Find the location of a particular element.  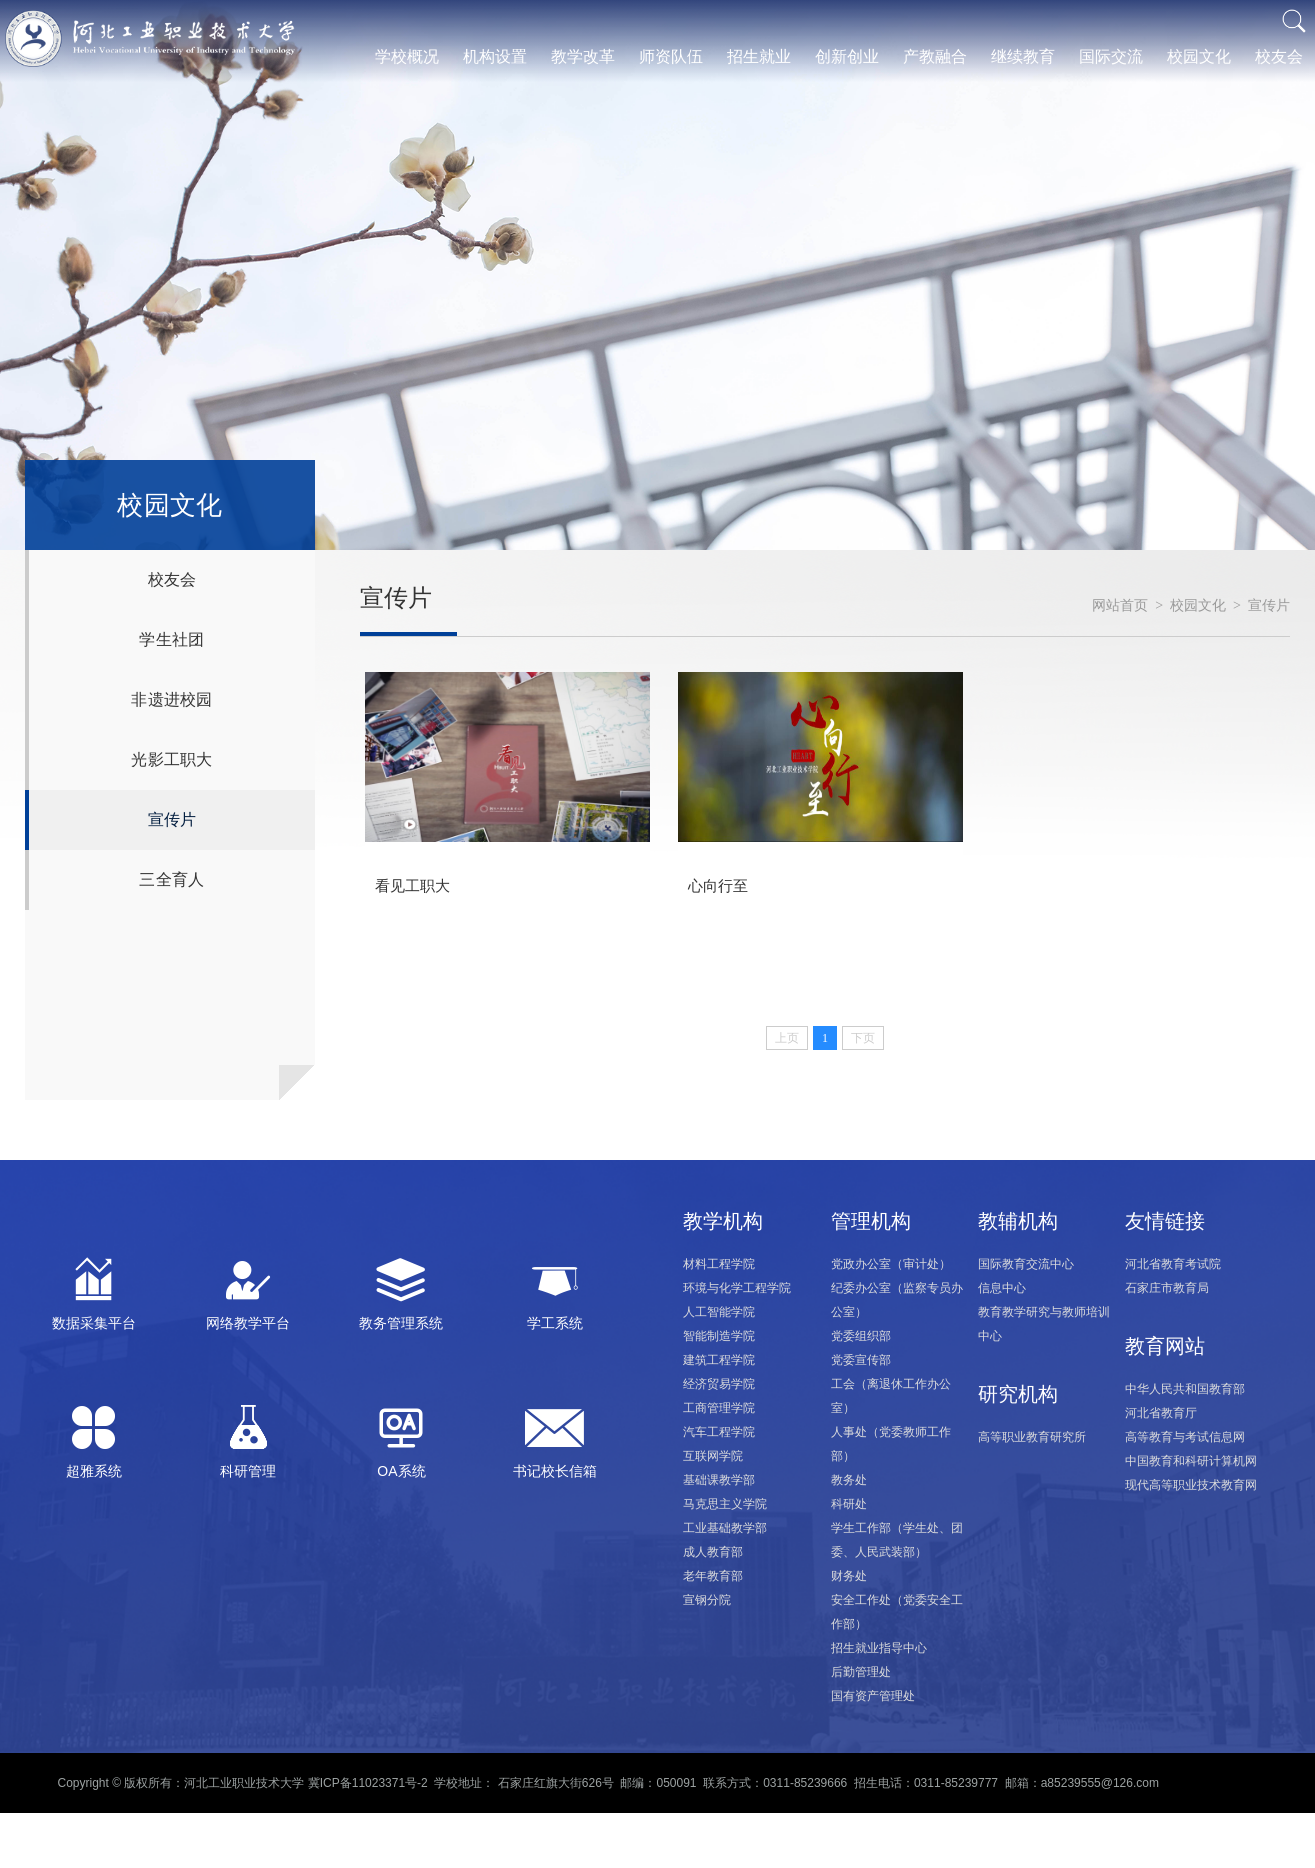

继续教育 is located at coordinates (1023, 56).